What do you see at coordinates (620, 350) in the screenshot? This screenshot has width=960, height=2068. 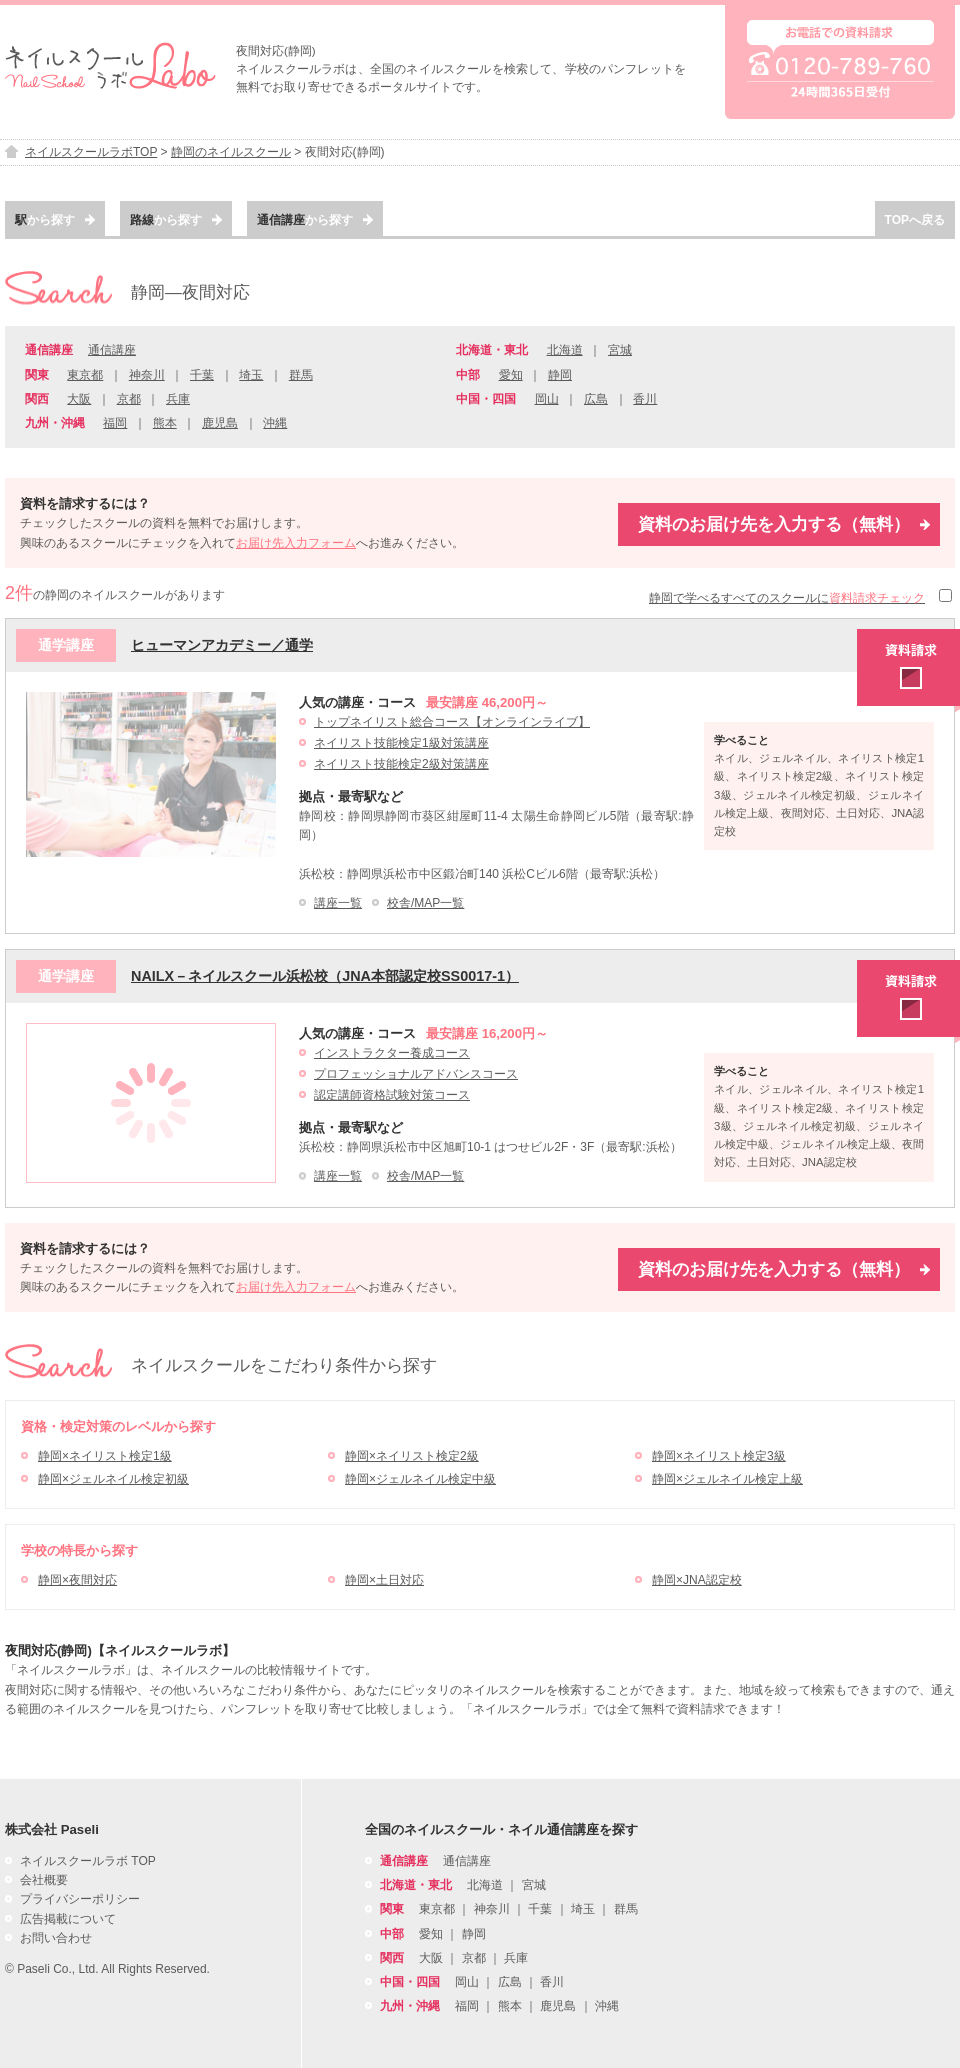 I see `宮城` at bounding box center [620, 350].